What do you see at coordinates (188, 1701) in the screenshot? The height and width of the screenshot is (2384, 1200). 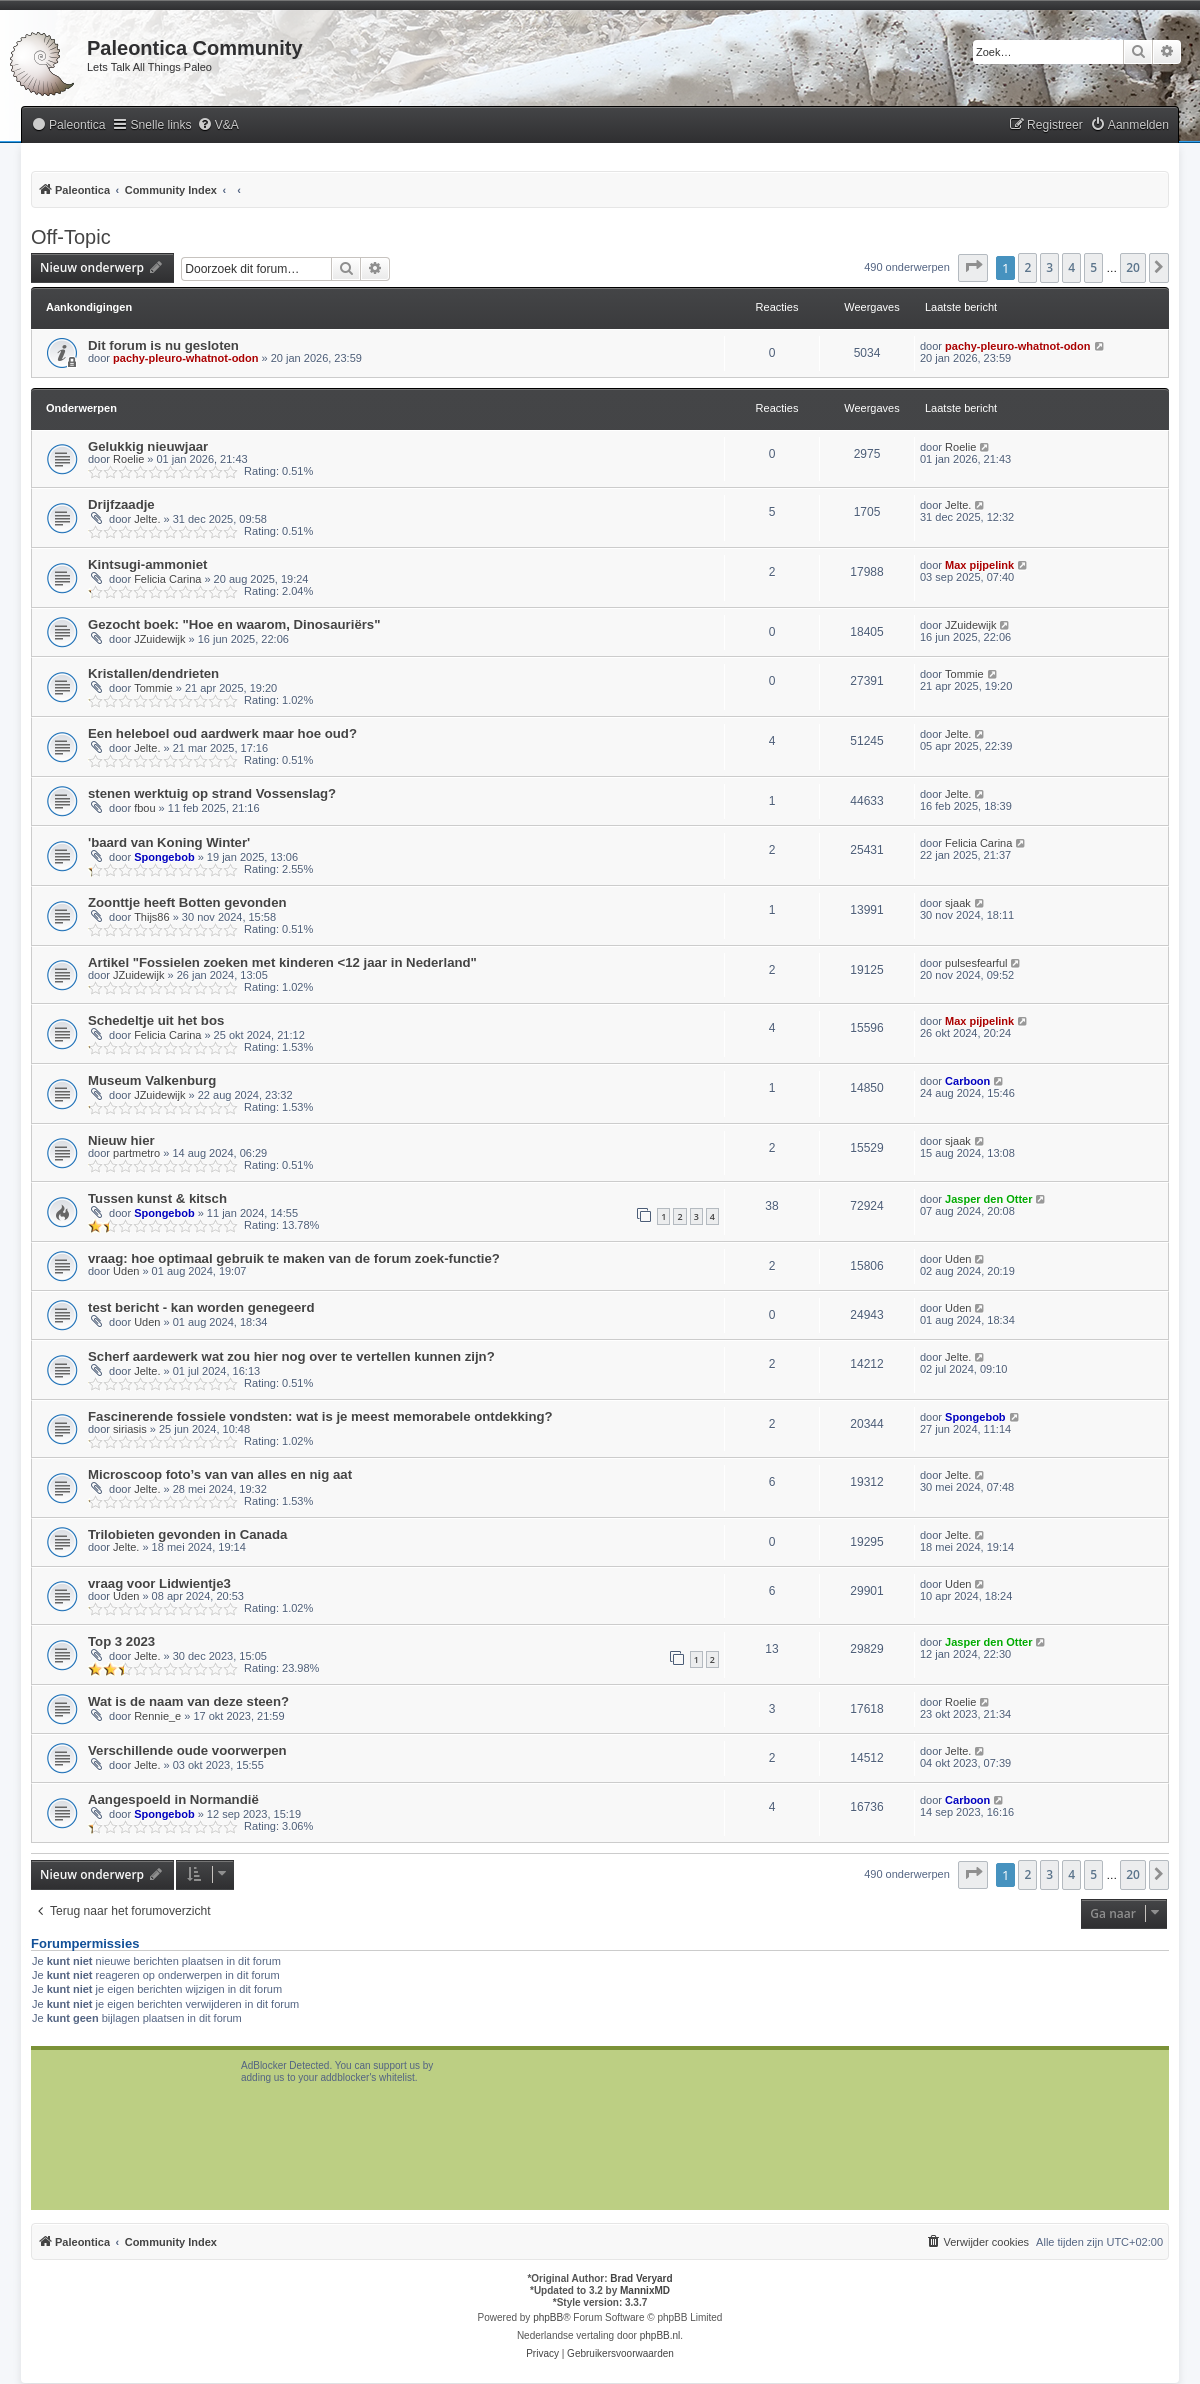 I see `Wat is de naam van deze steen?` at bounding box center [188, 1701].